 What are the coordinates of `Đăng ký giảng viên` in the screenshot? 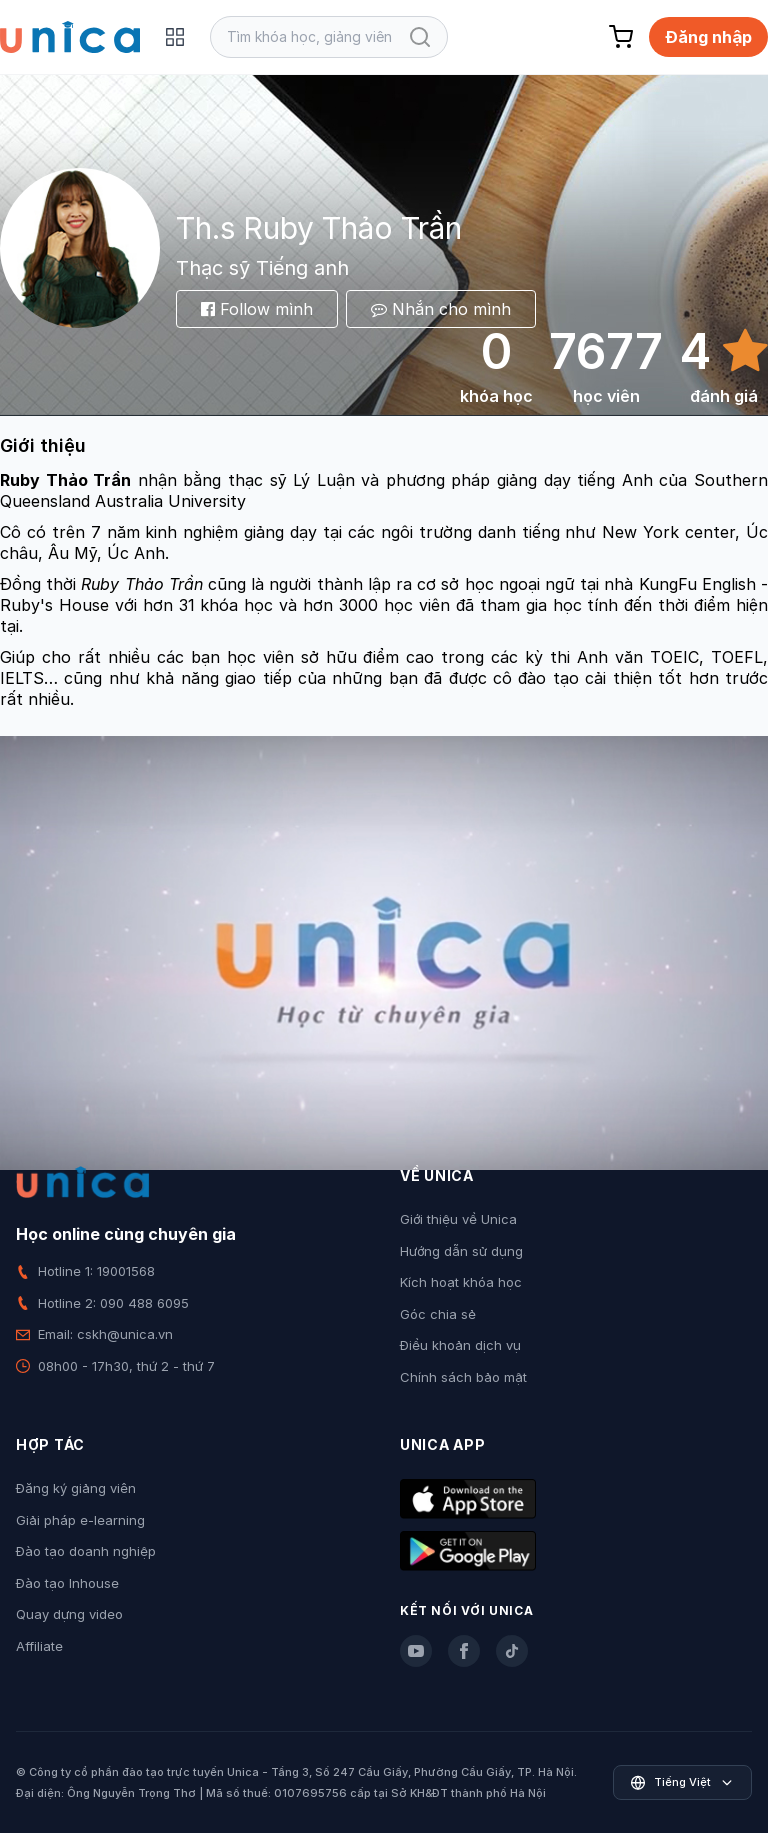 It's located at (76, 1488).